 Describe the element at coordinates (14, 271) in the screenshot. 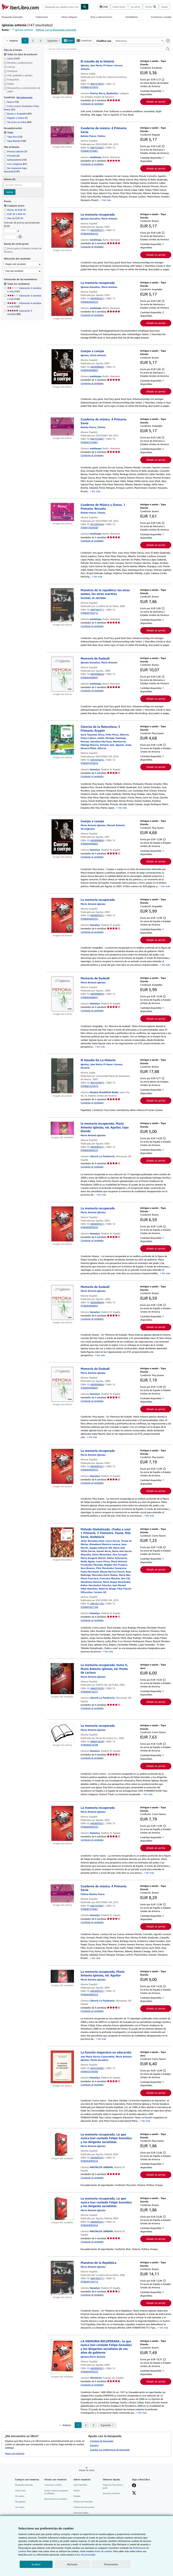

I see `País del vendedor` at that location.